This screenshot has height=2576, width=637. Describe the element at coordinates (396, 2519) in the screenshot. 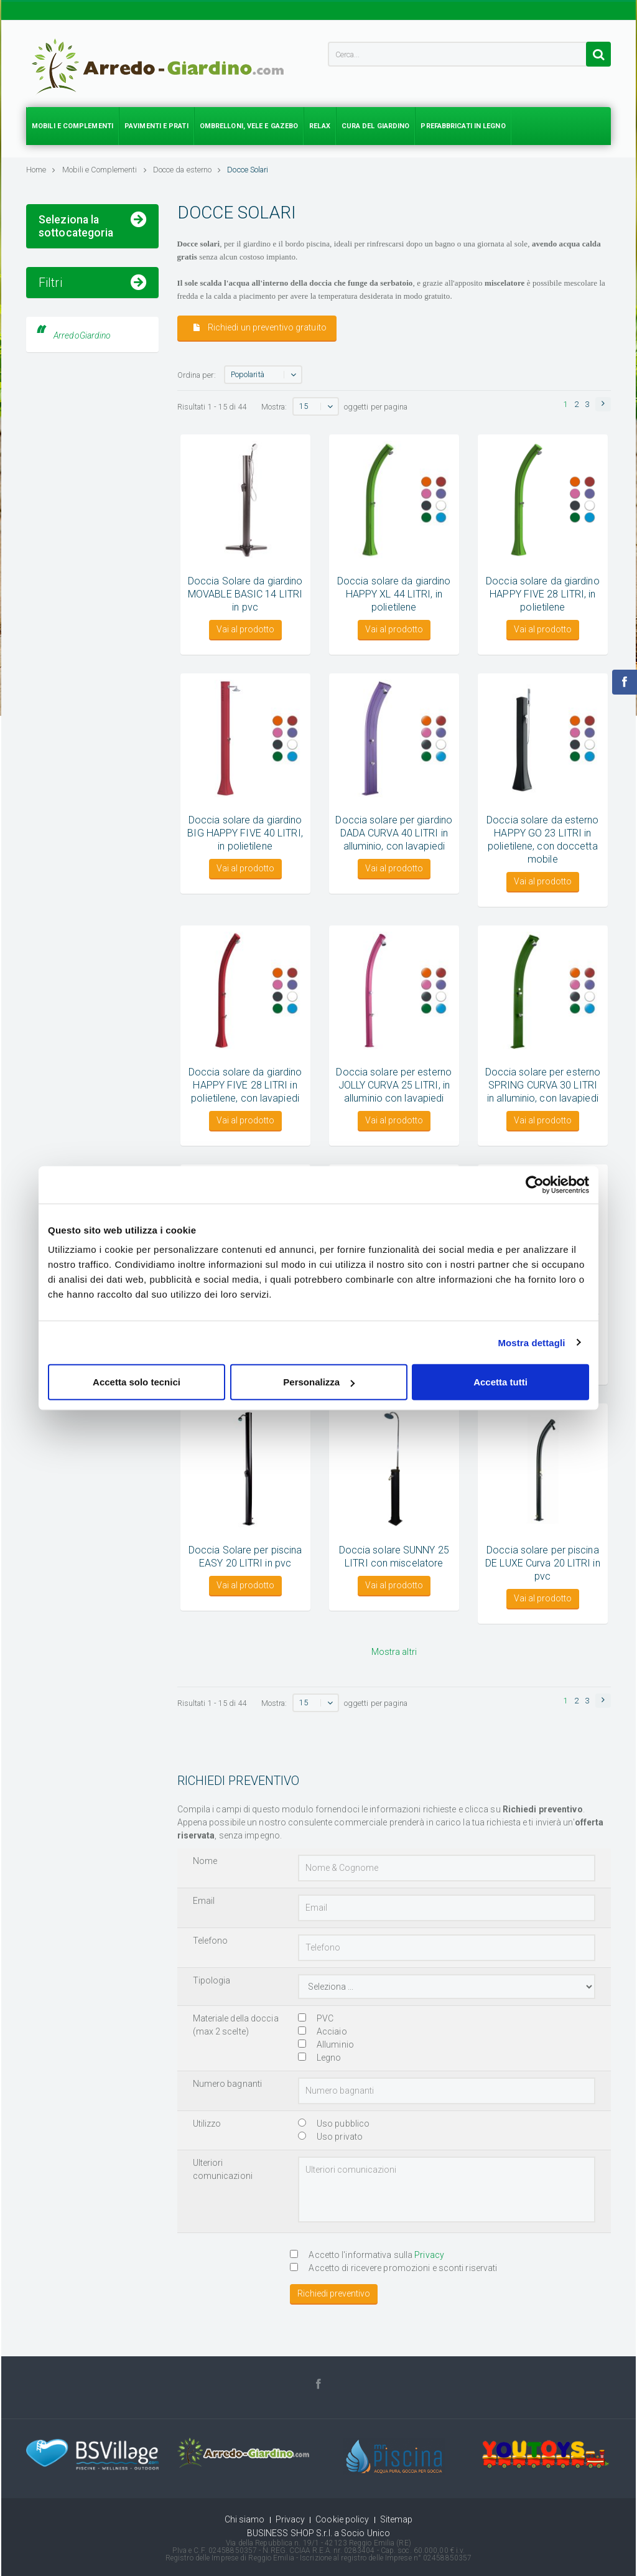

I see `Sitemap` at that location.